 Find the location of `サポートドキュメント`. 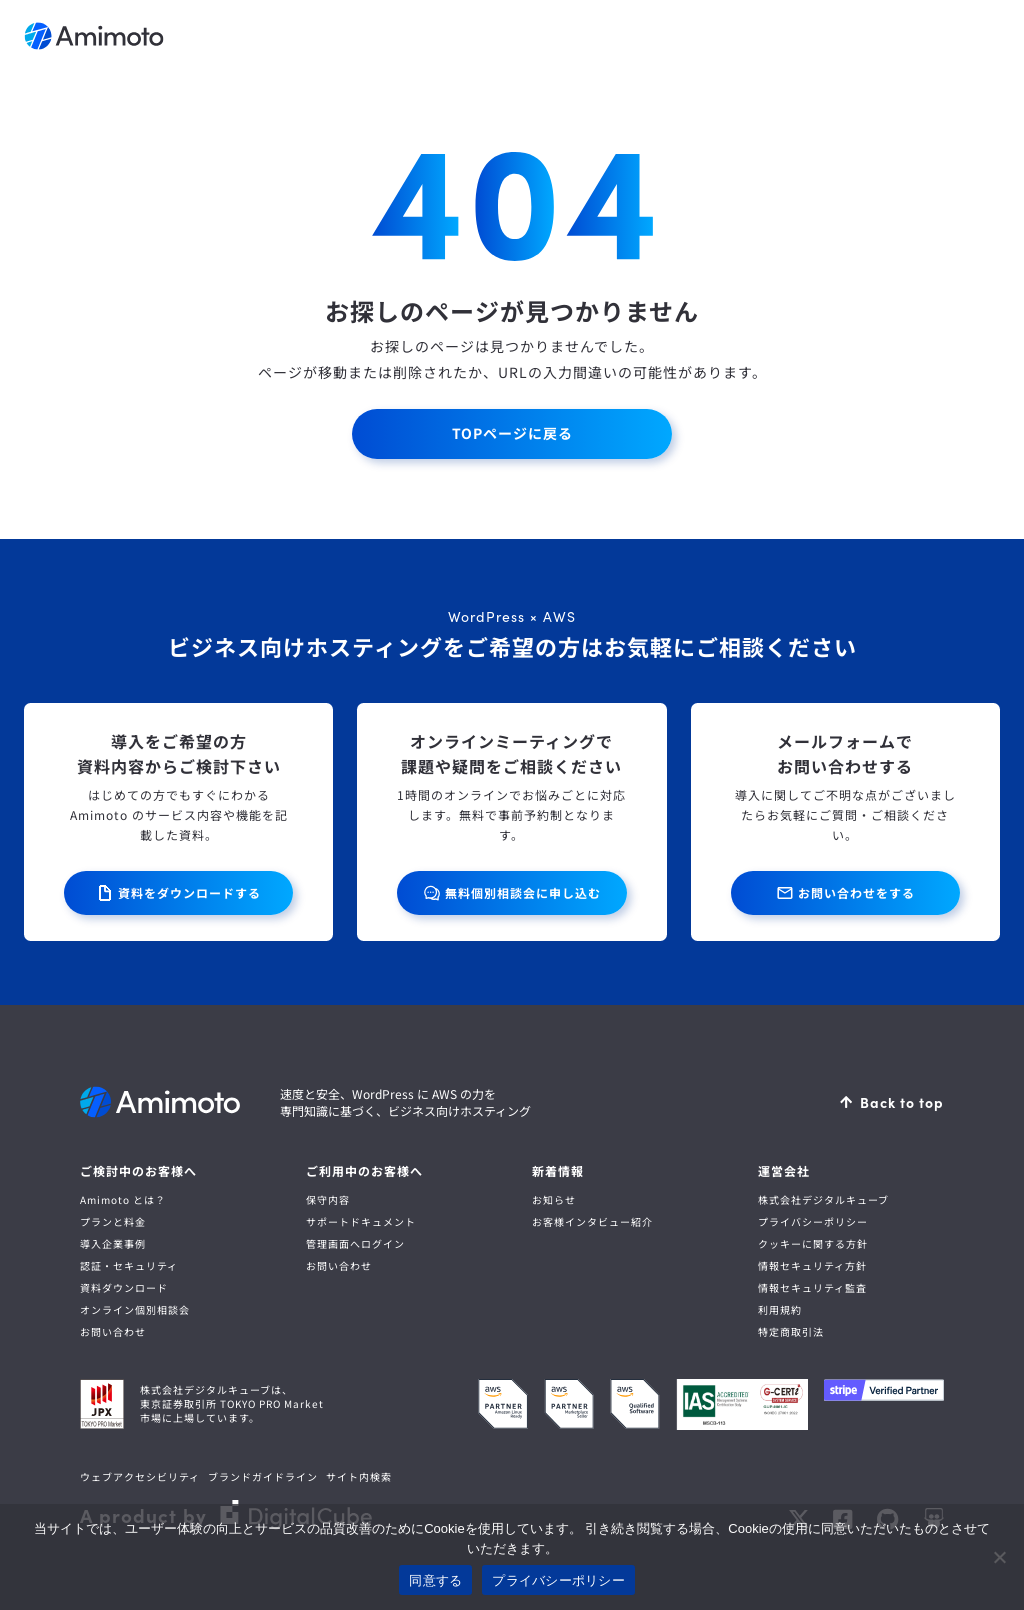

サポートドキュメント is located at coordinates (361, 1221).